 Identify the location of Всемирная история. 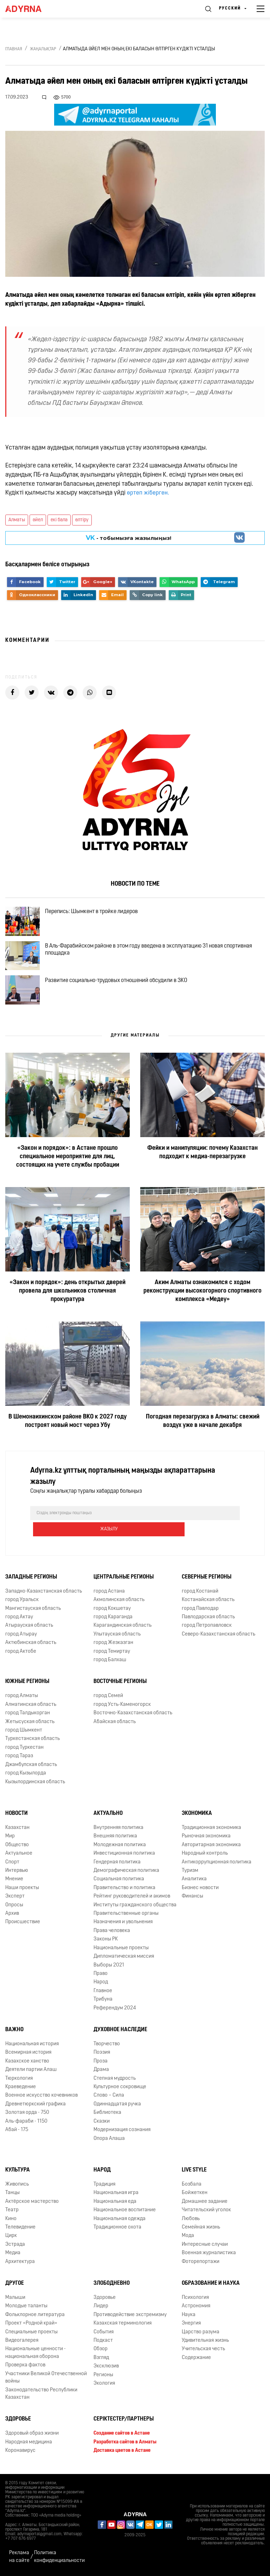
(28, 2054).